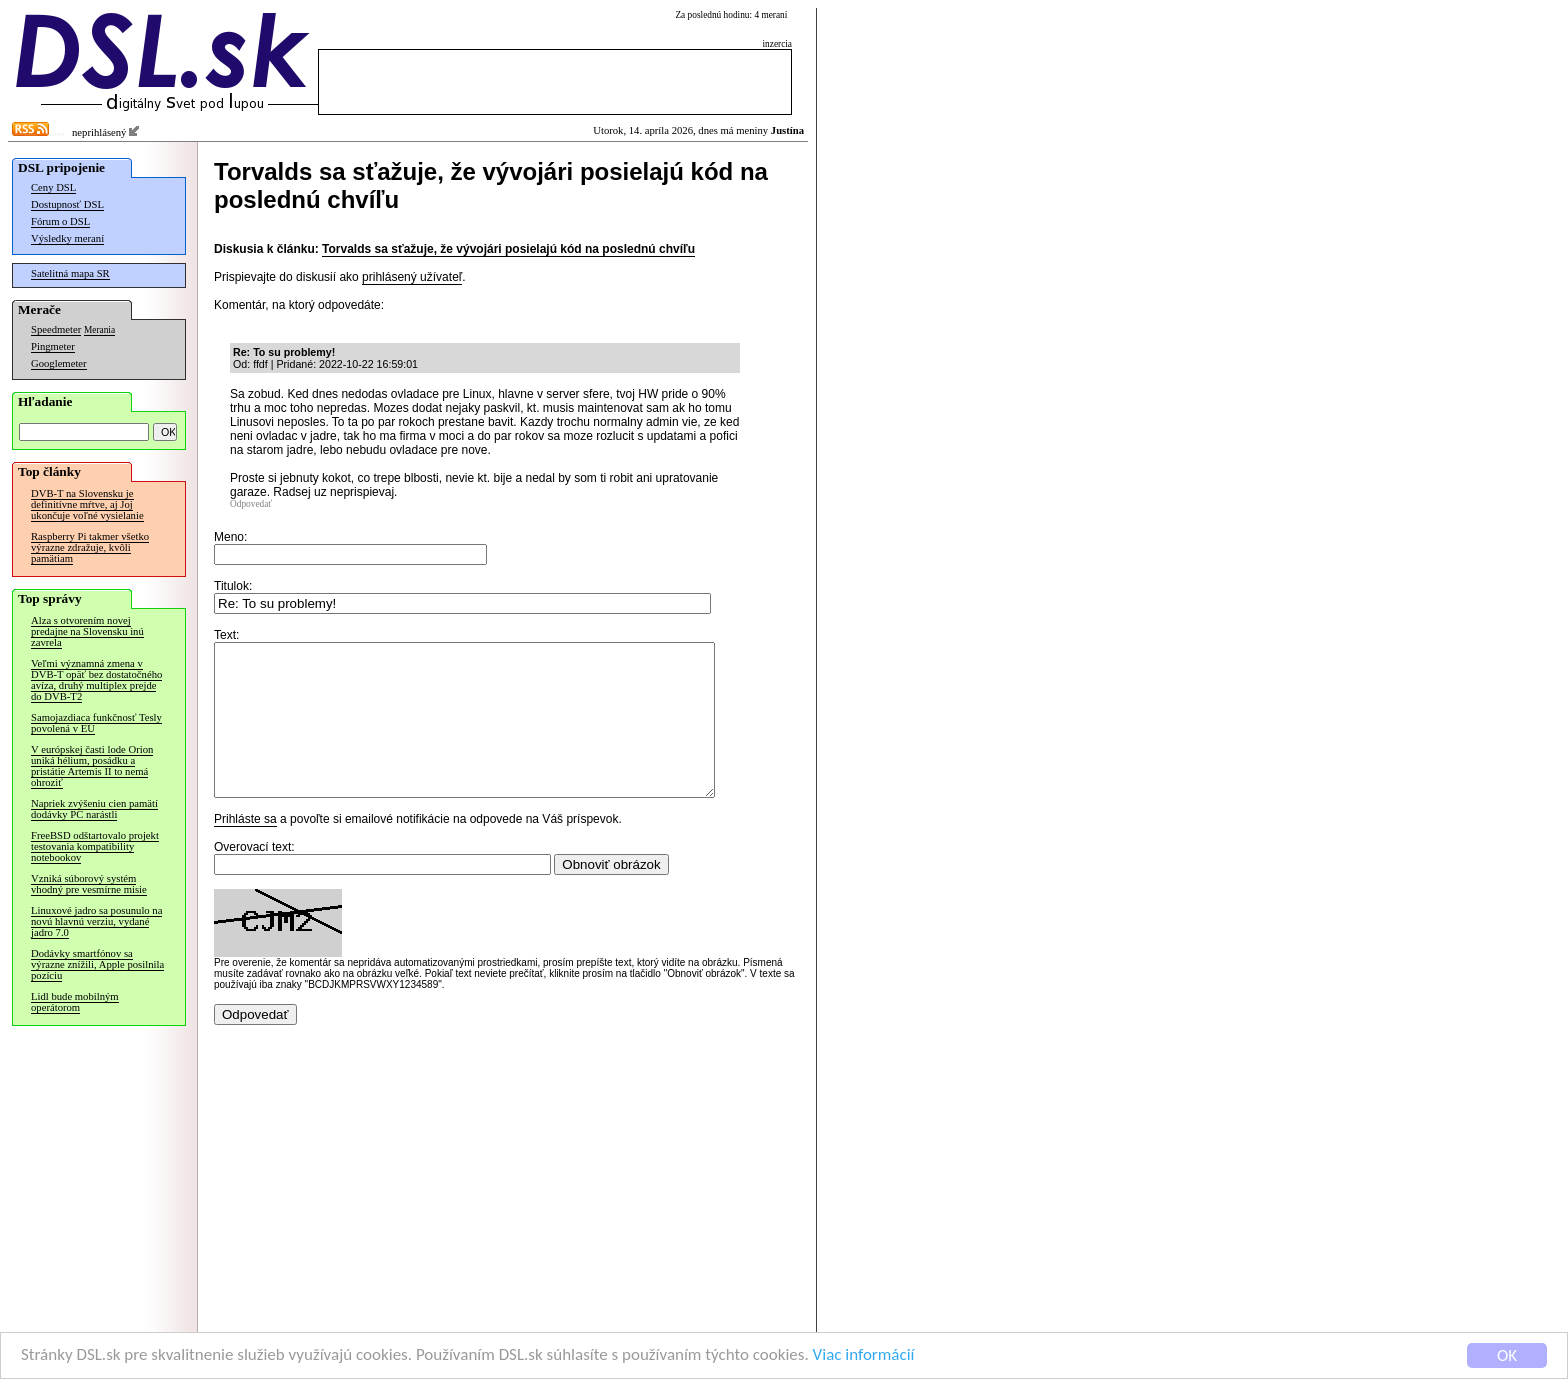 Image resolution: width=1568 pixels, height=1379 pixels. What do you see at coordinates (87, 631) in the screenshot?
I see `Alza s otvorením novej predajne na Slovensku inú zavrela` at bounding box center [87, 631].